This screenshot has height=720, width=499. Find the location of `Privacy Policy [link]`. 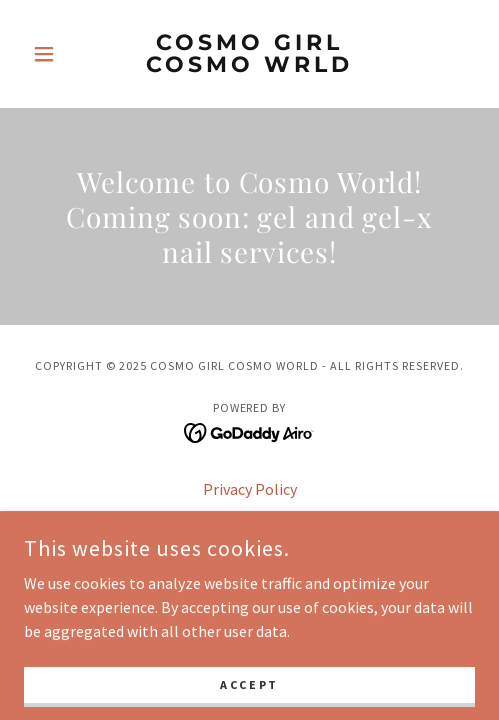

Privacy Policy [link] is located at coordinates (250, 489).